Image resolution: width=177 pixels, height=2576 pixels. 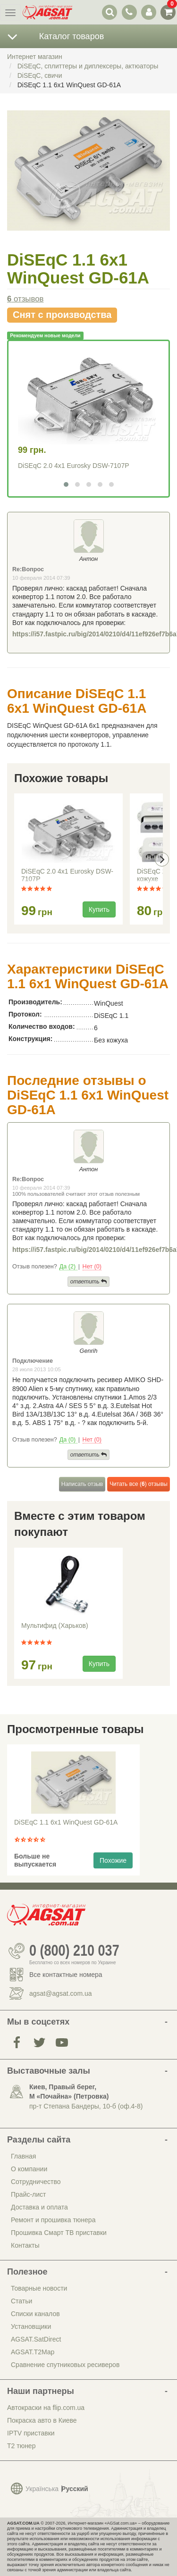 I want to click on Мультифид (Харьков), so click(x=54, y=1625).